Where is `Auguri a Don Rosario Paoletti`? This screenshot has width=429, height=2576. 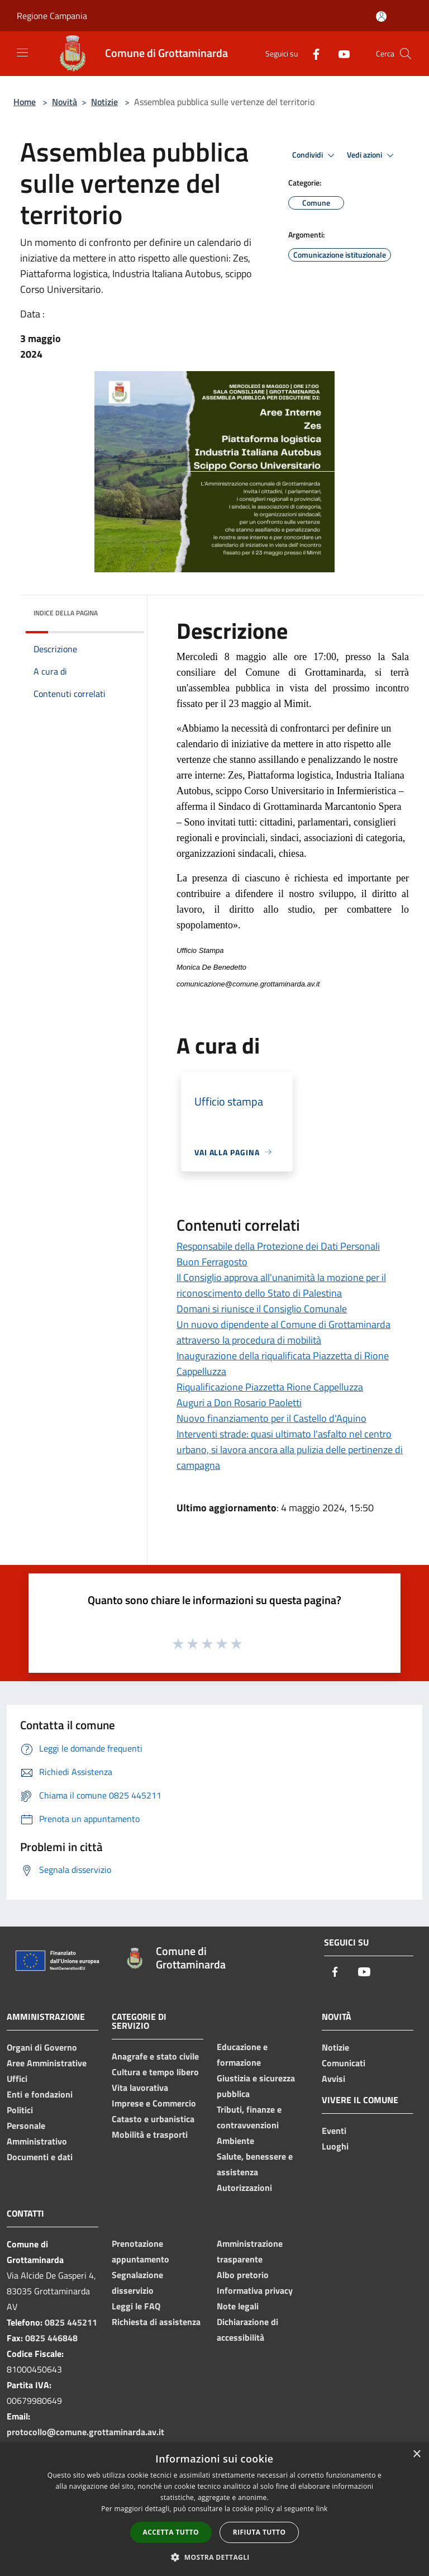 Auguri a Don Rosario Paoletti is located at coordinates (239, 1402).